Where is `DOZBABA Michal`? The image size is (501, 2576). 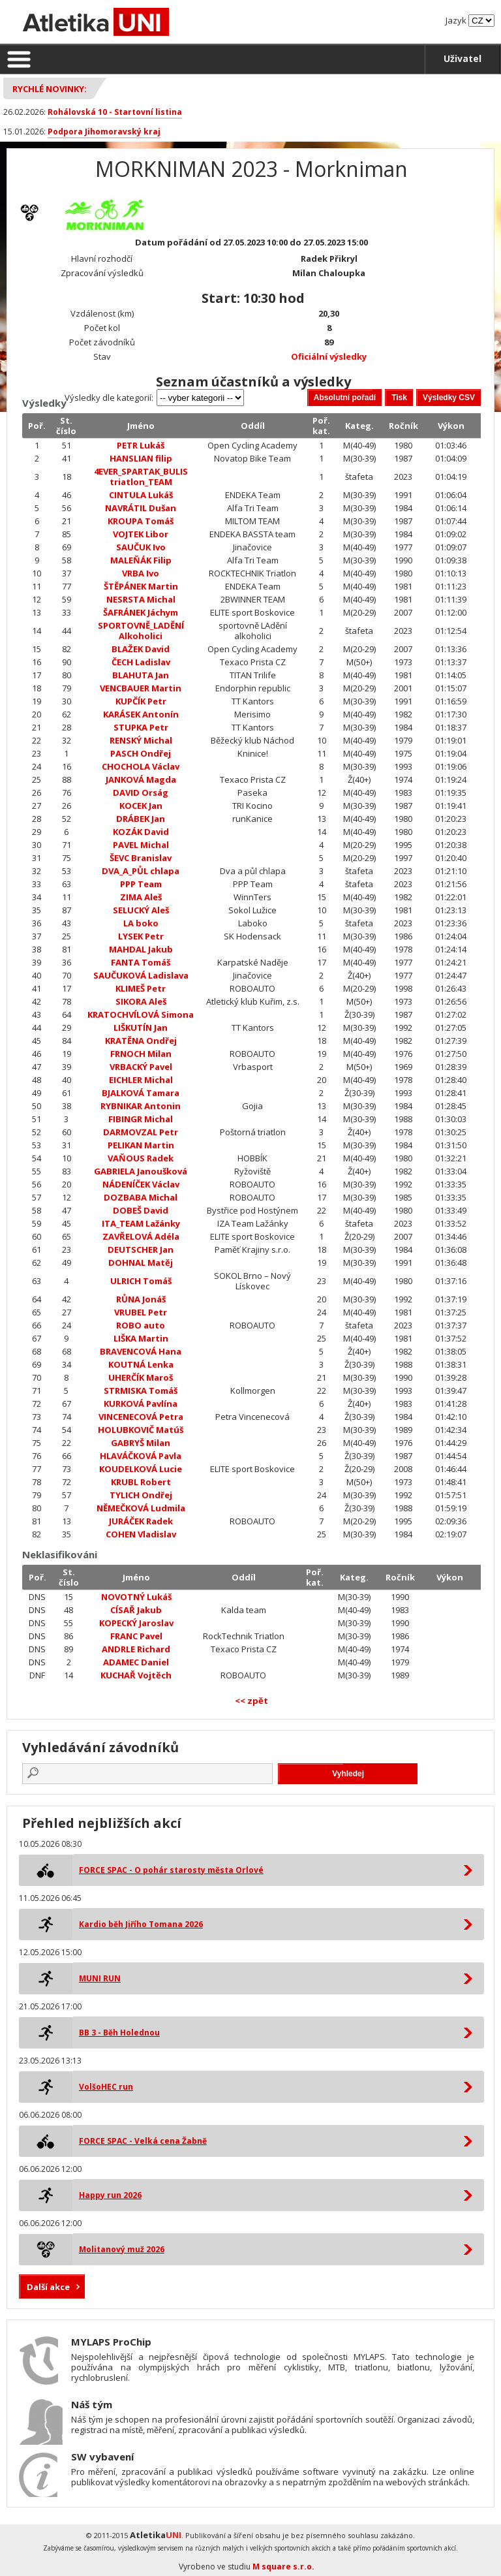 DOZBABA Michal is located at coordinates (140, 1197).